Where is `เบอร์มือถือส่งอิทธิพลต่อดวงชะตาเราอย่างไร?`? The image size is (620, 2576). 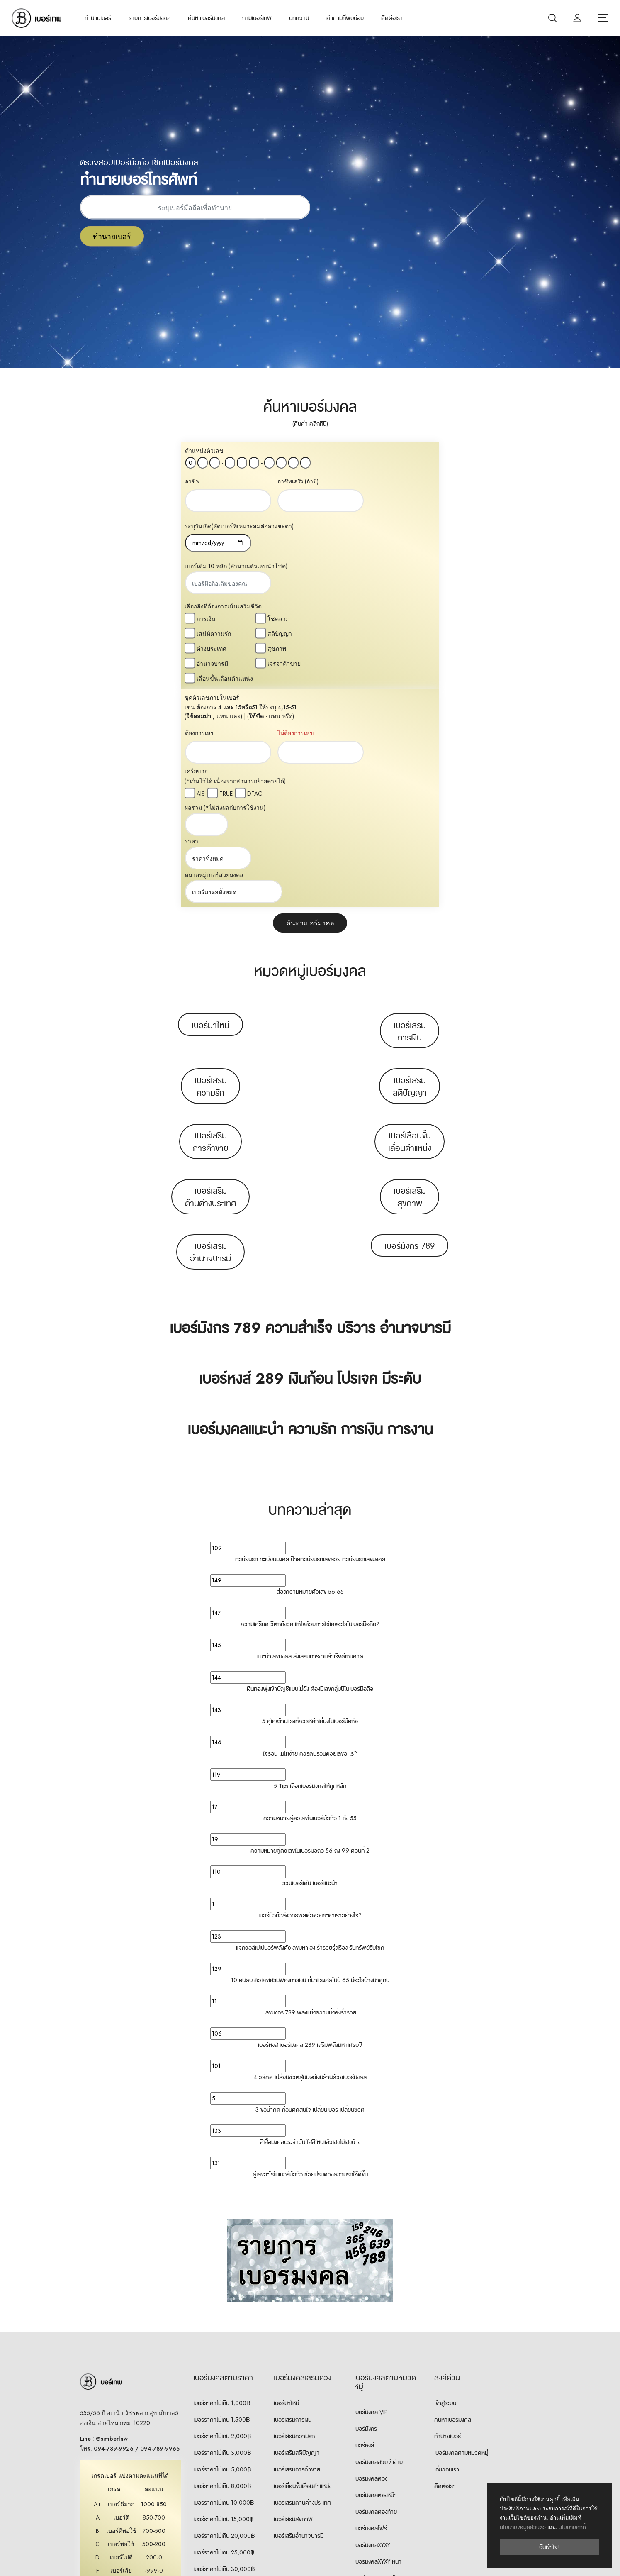 เบอร์มือถือส่งอิทธิพลต่อดวงชะตาเราอย่างไร? is located at coordinates (310, 1698).